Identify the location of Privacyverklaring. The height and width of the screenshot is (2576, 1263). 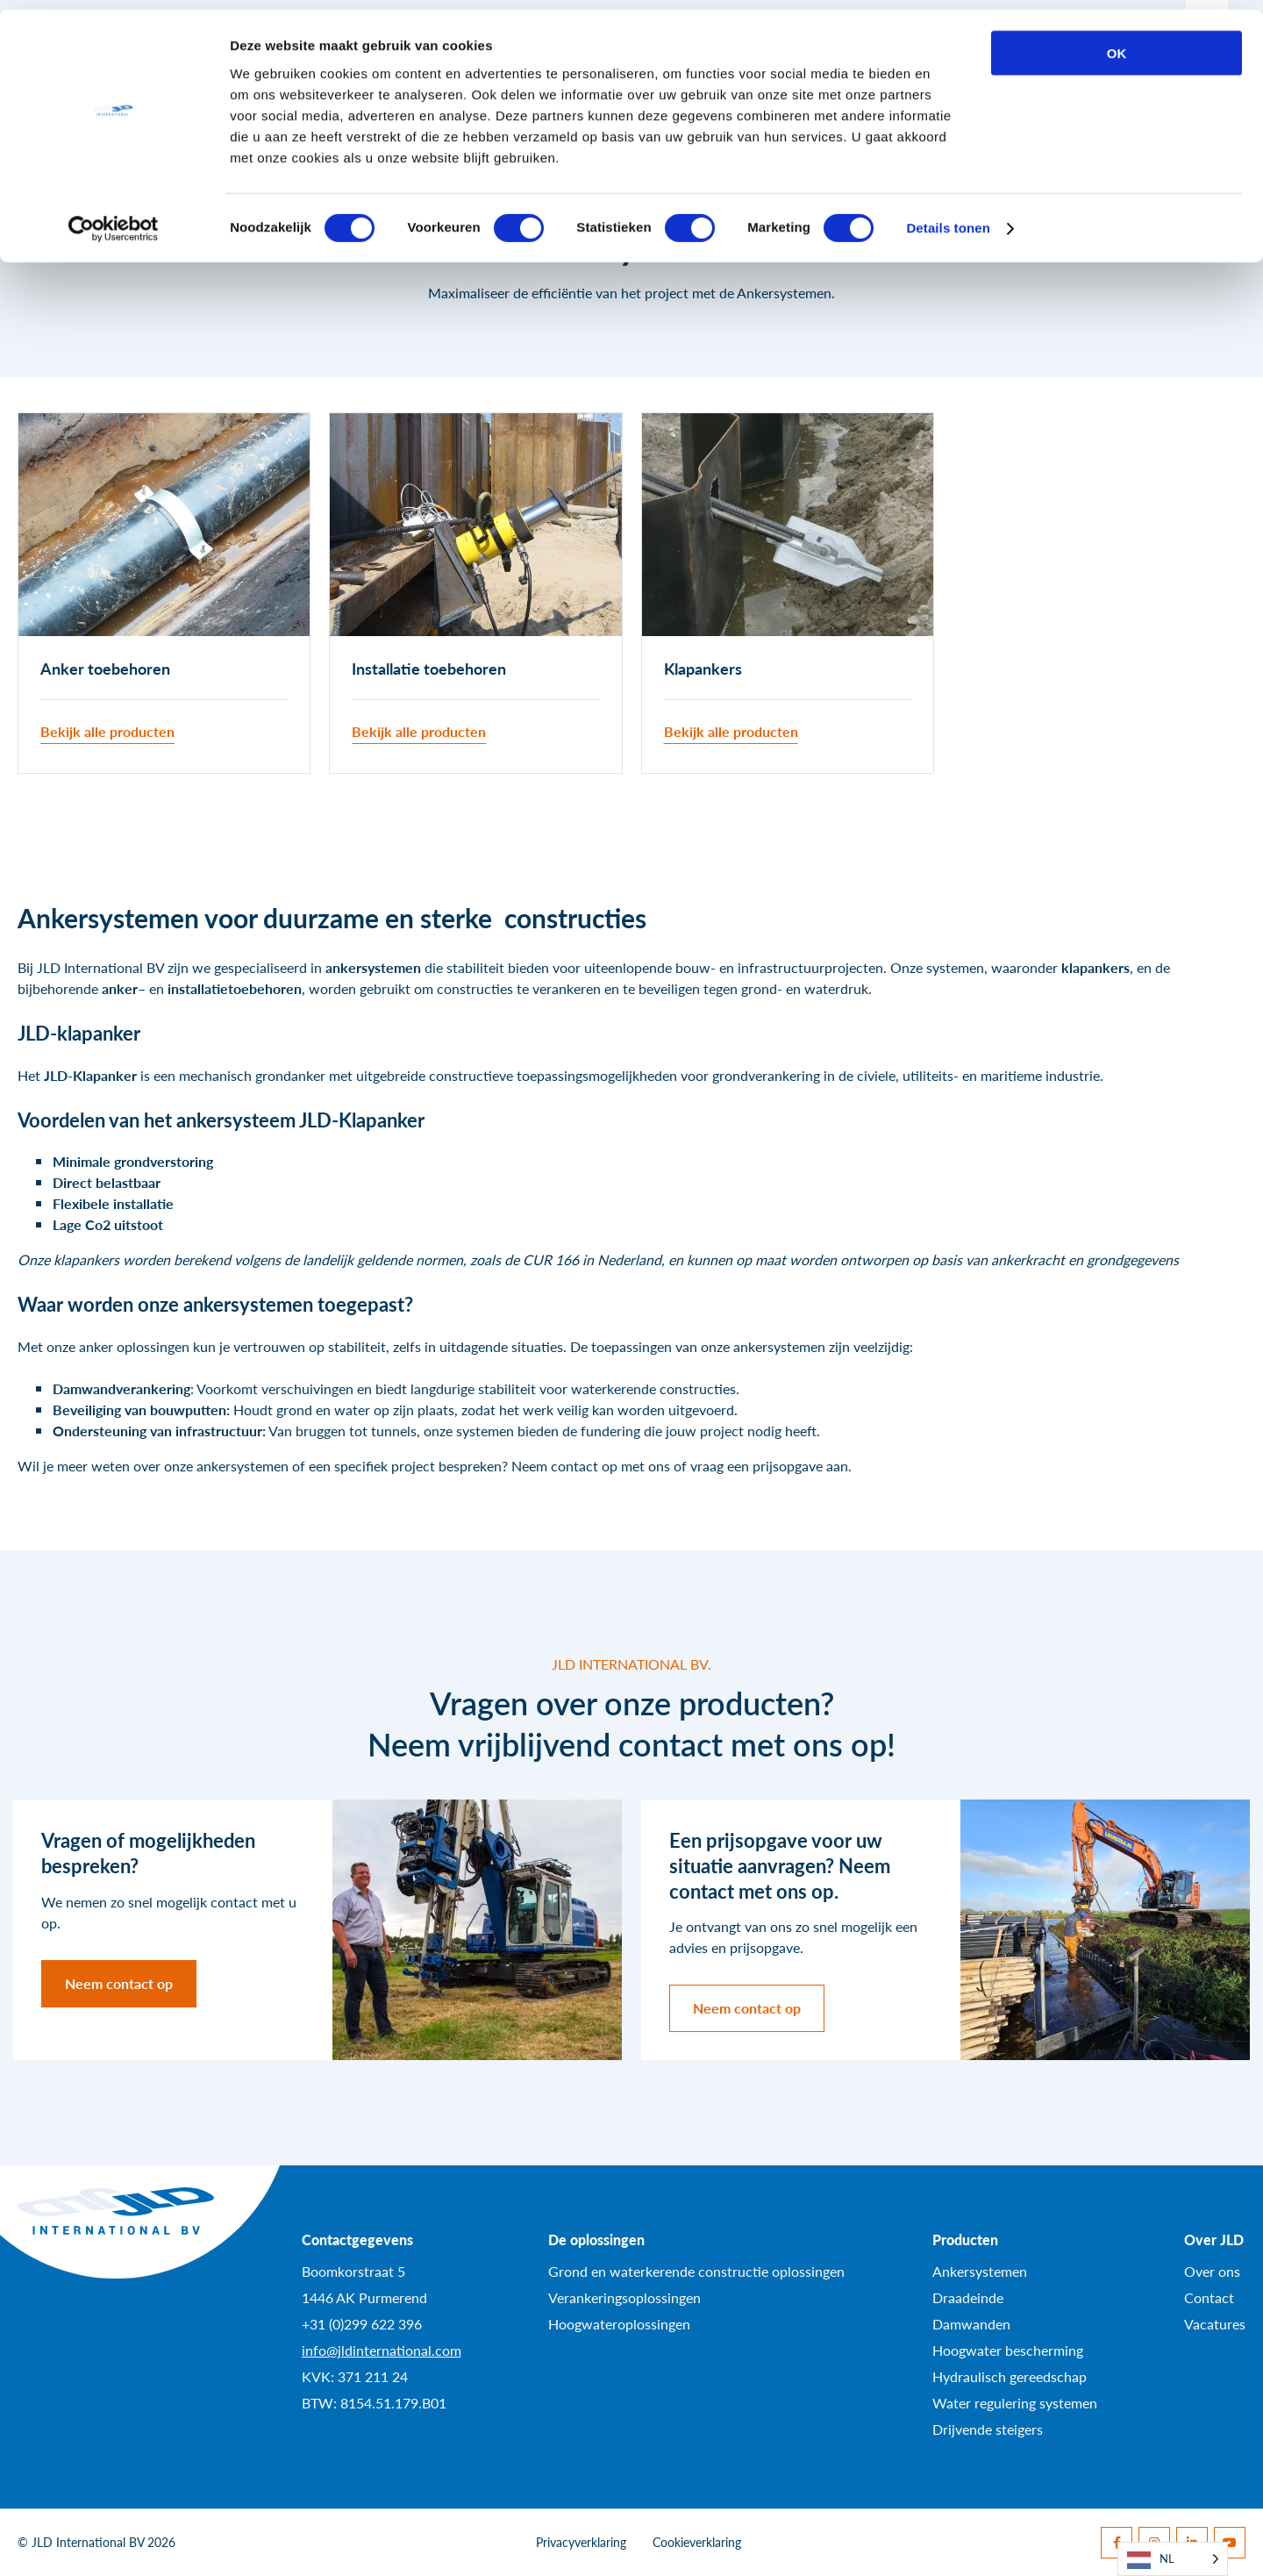
(581, 2542).